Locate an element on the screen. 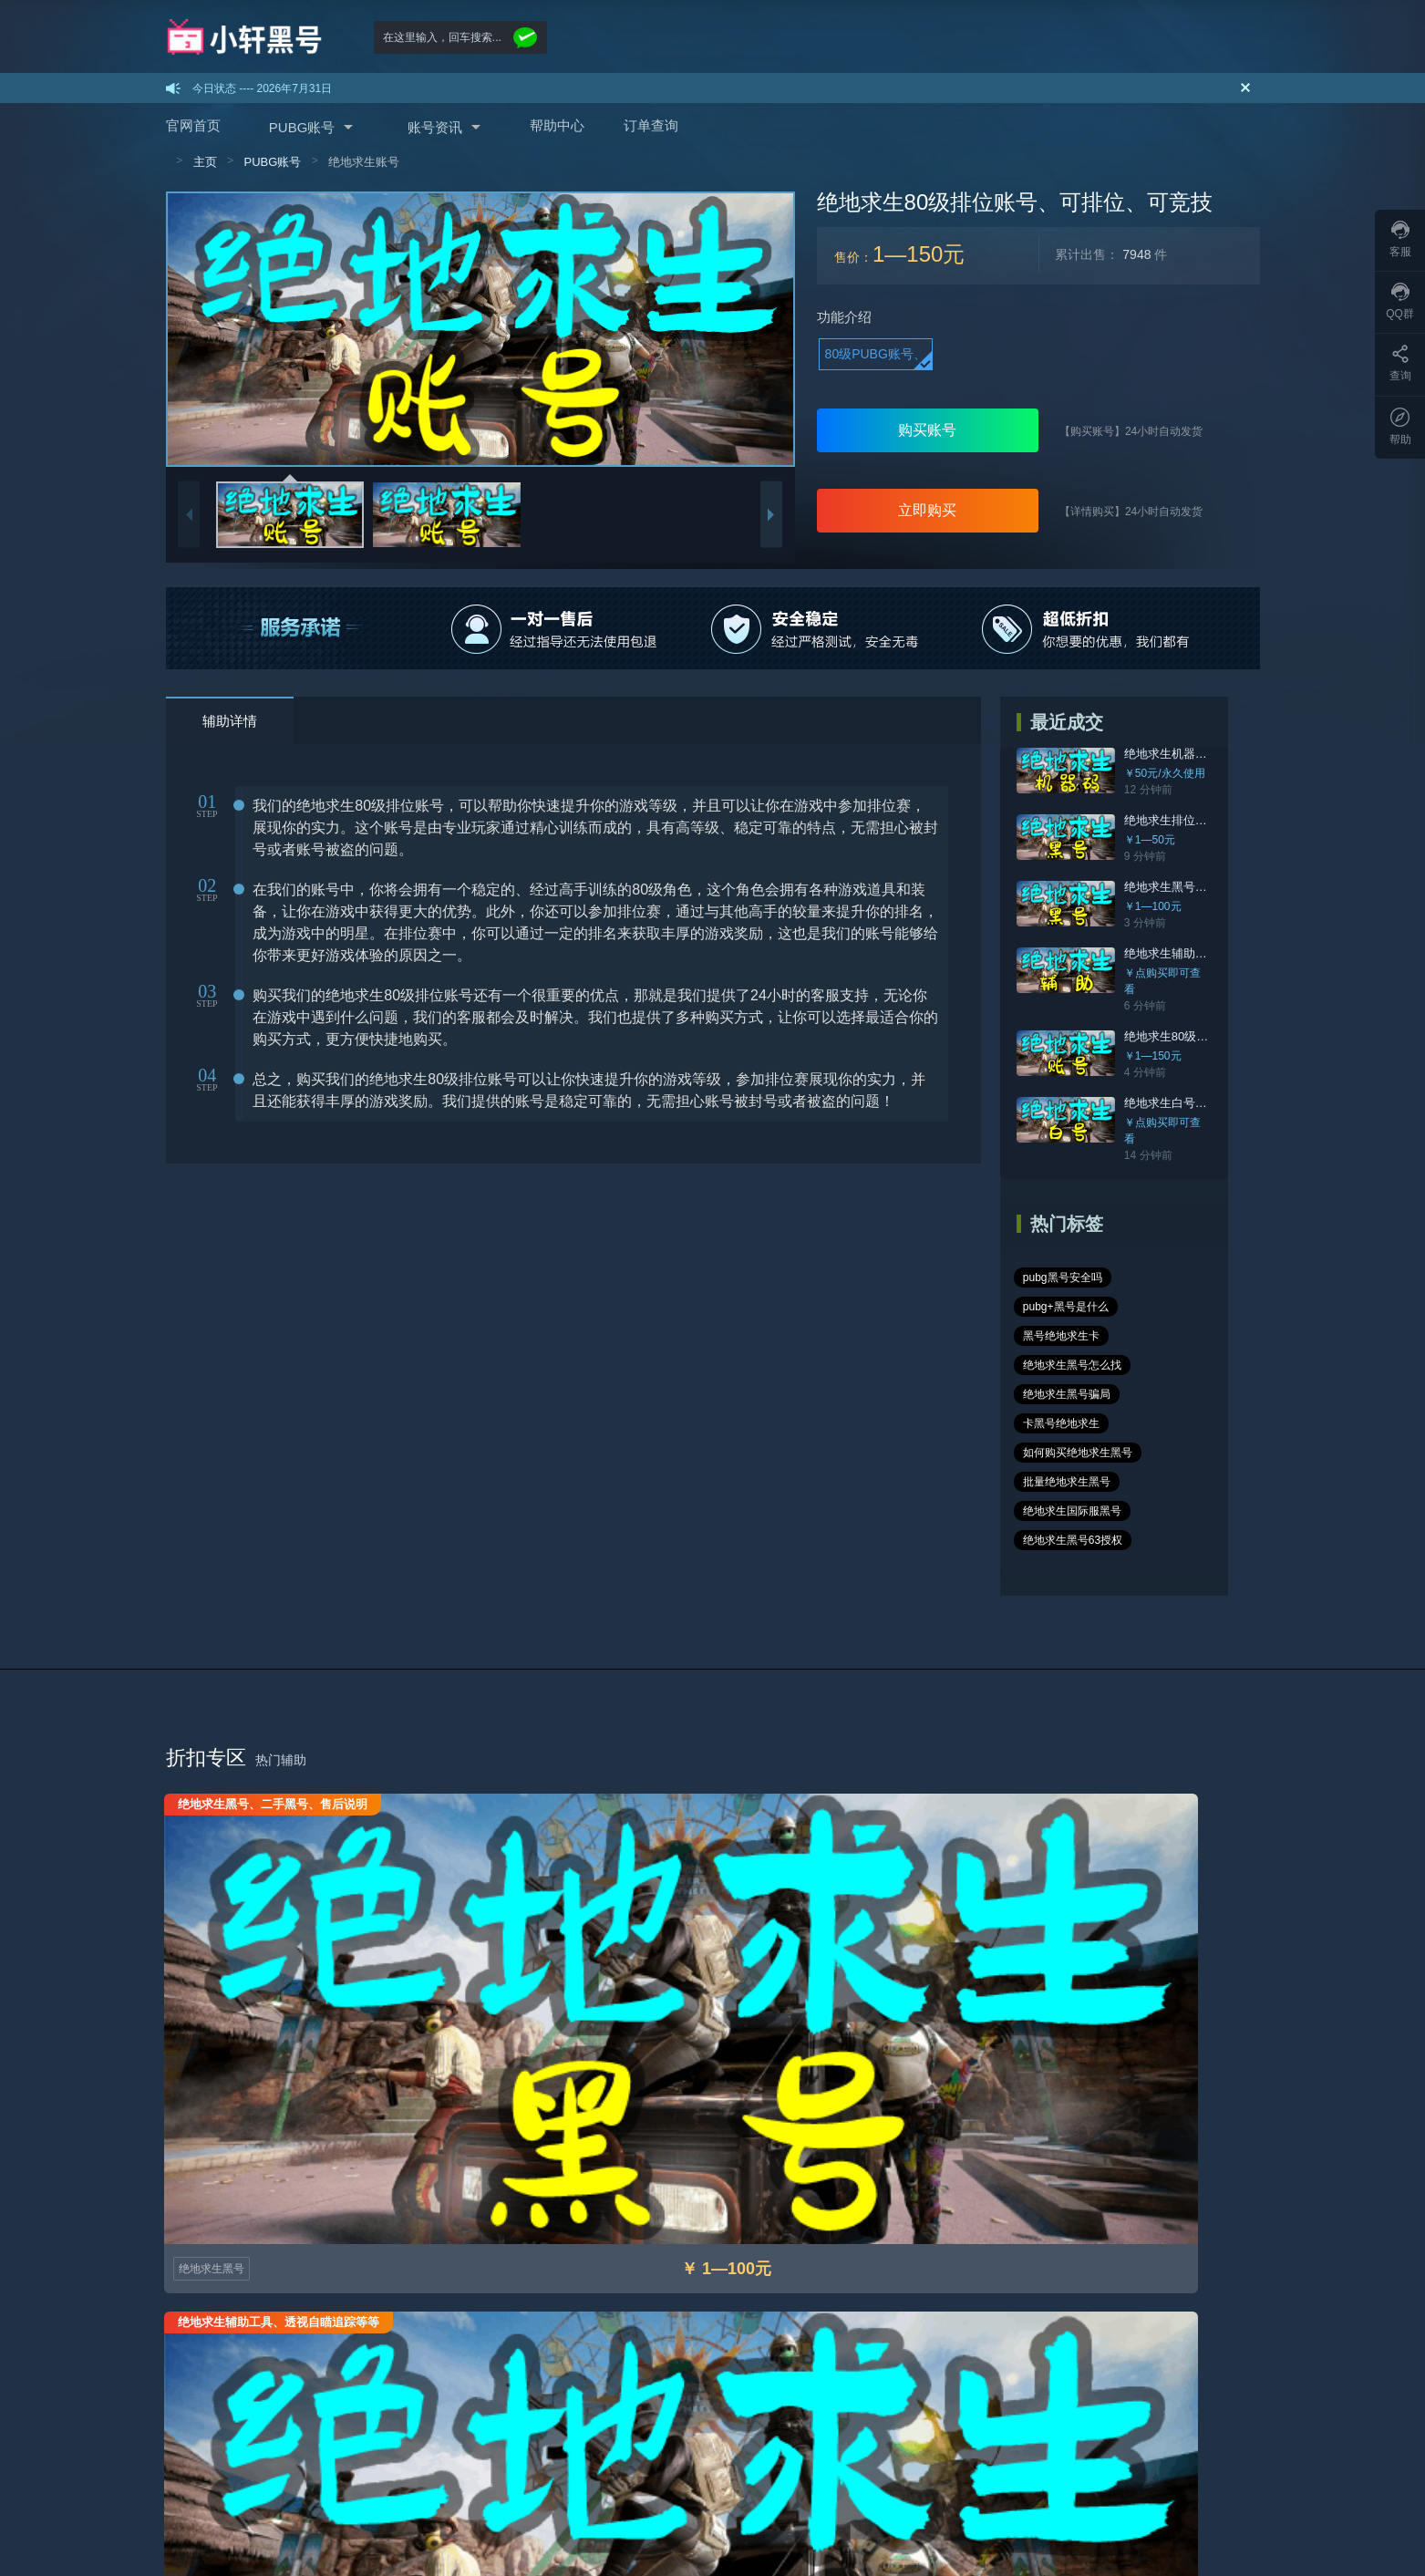  卡黑号绝地求生 is located at coordinates (1177, 1303).